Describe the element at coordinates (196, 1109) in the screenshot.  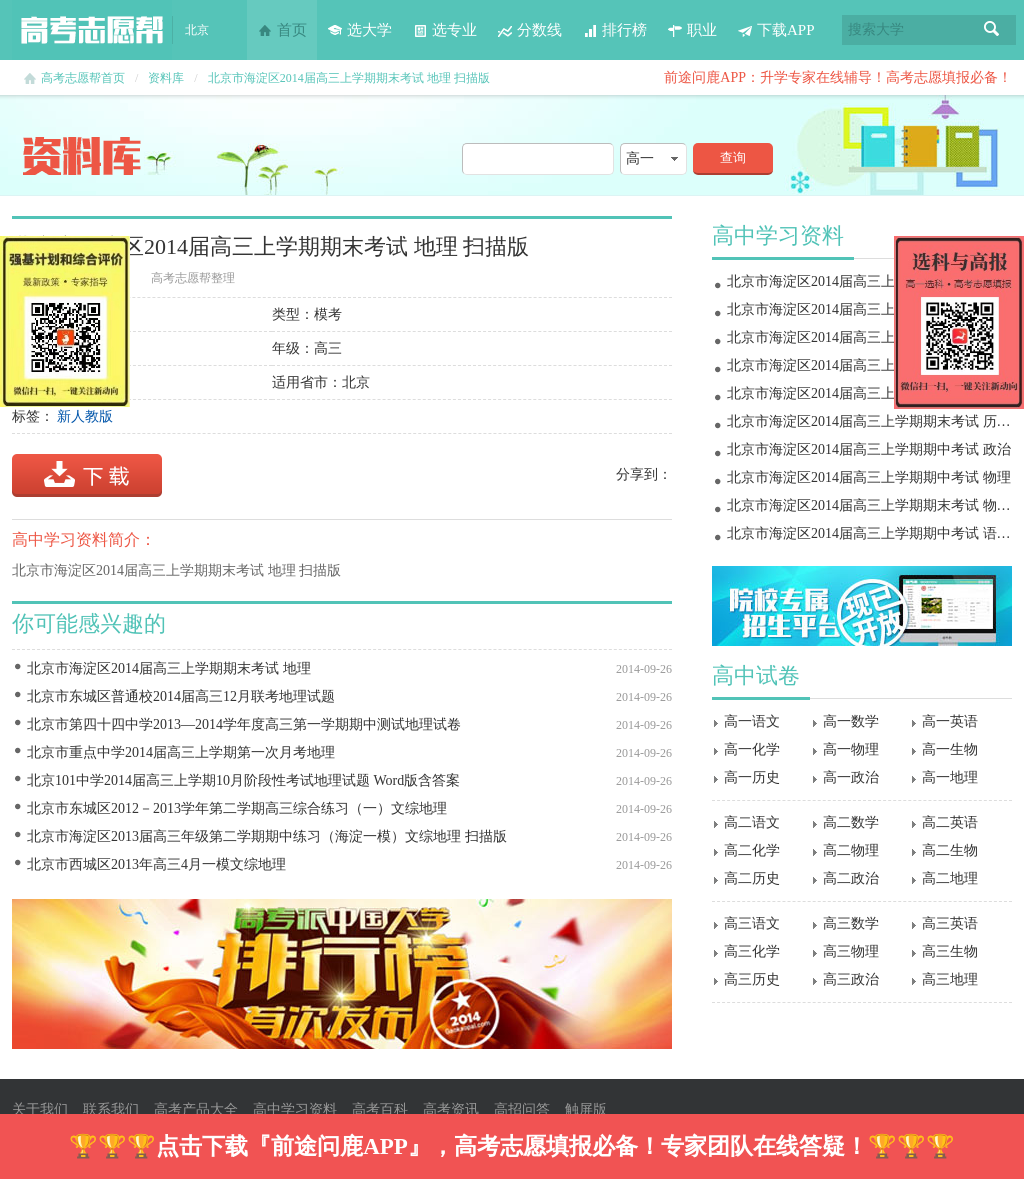
I see `高考产品大全` at that location.